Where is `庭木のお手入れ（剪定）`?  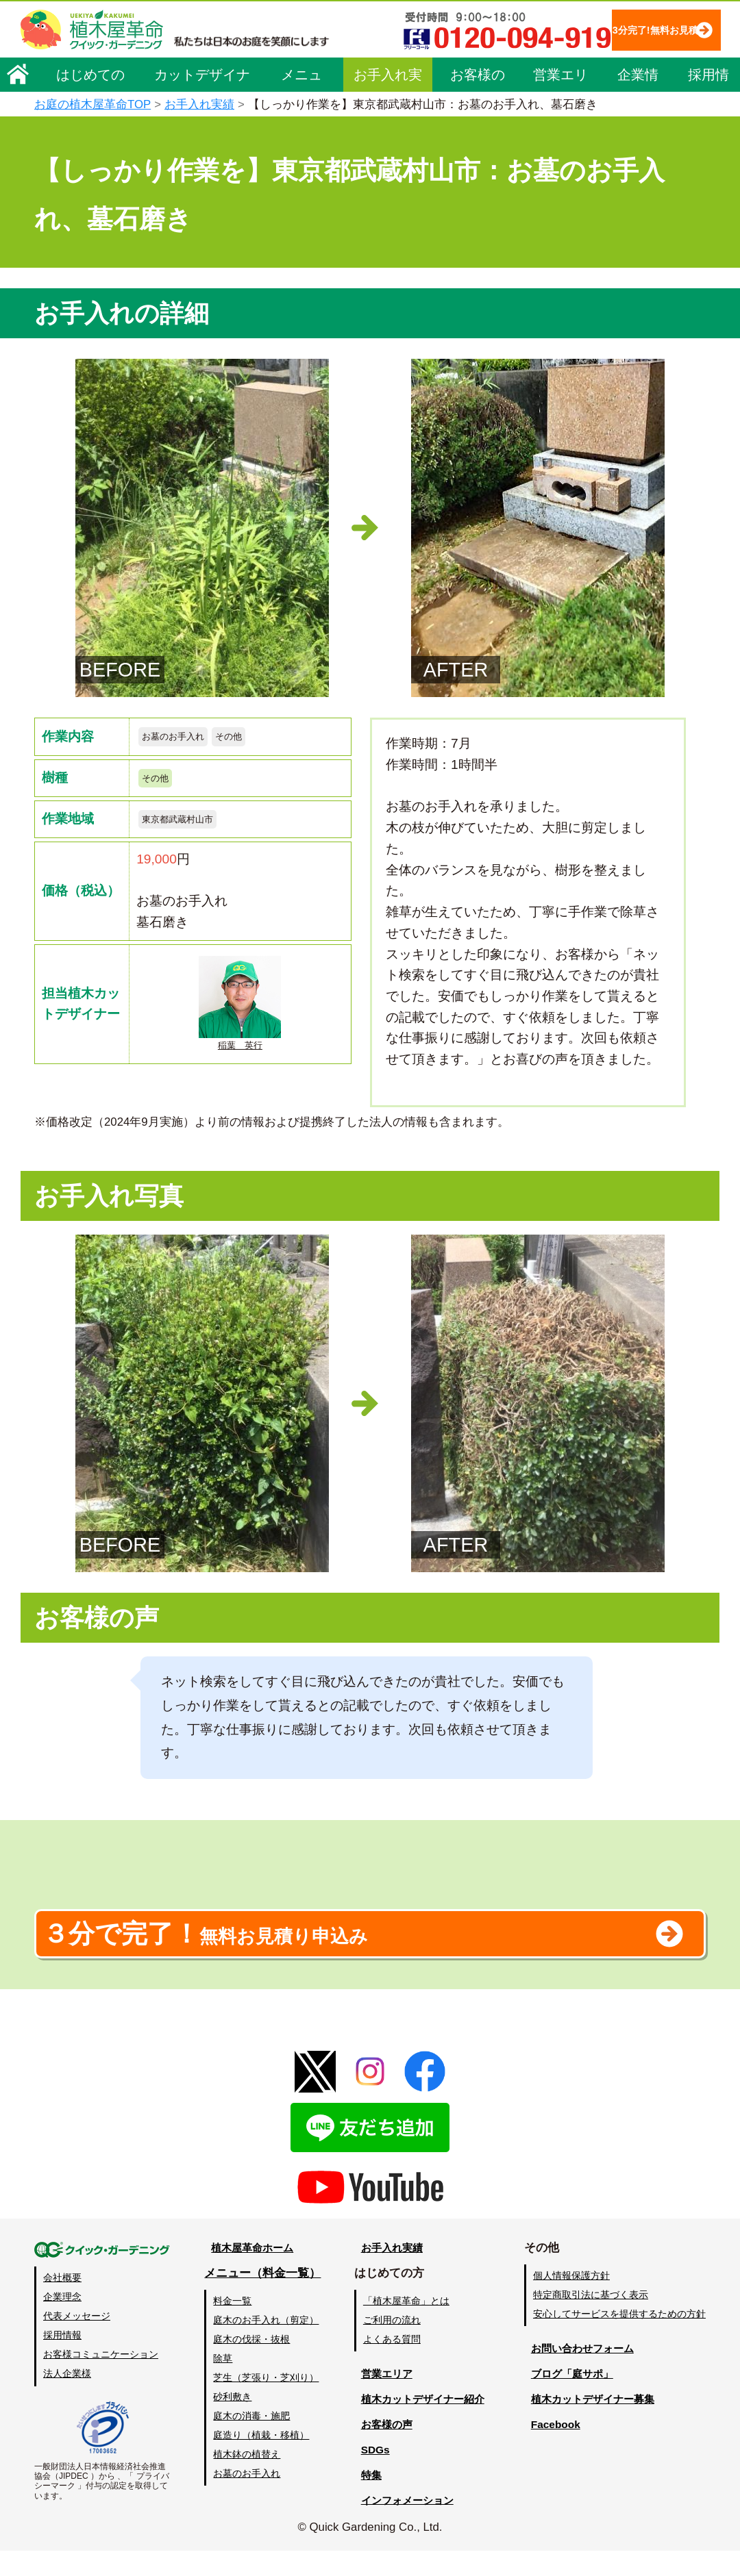
庭木のお手入れ（剪定） is located at coordinates (265, 2344).